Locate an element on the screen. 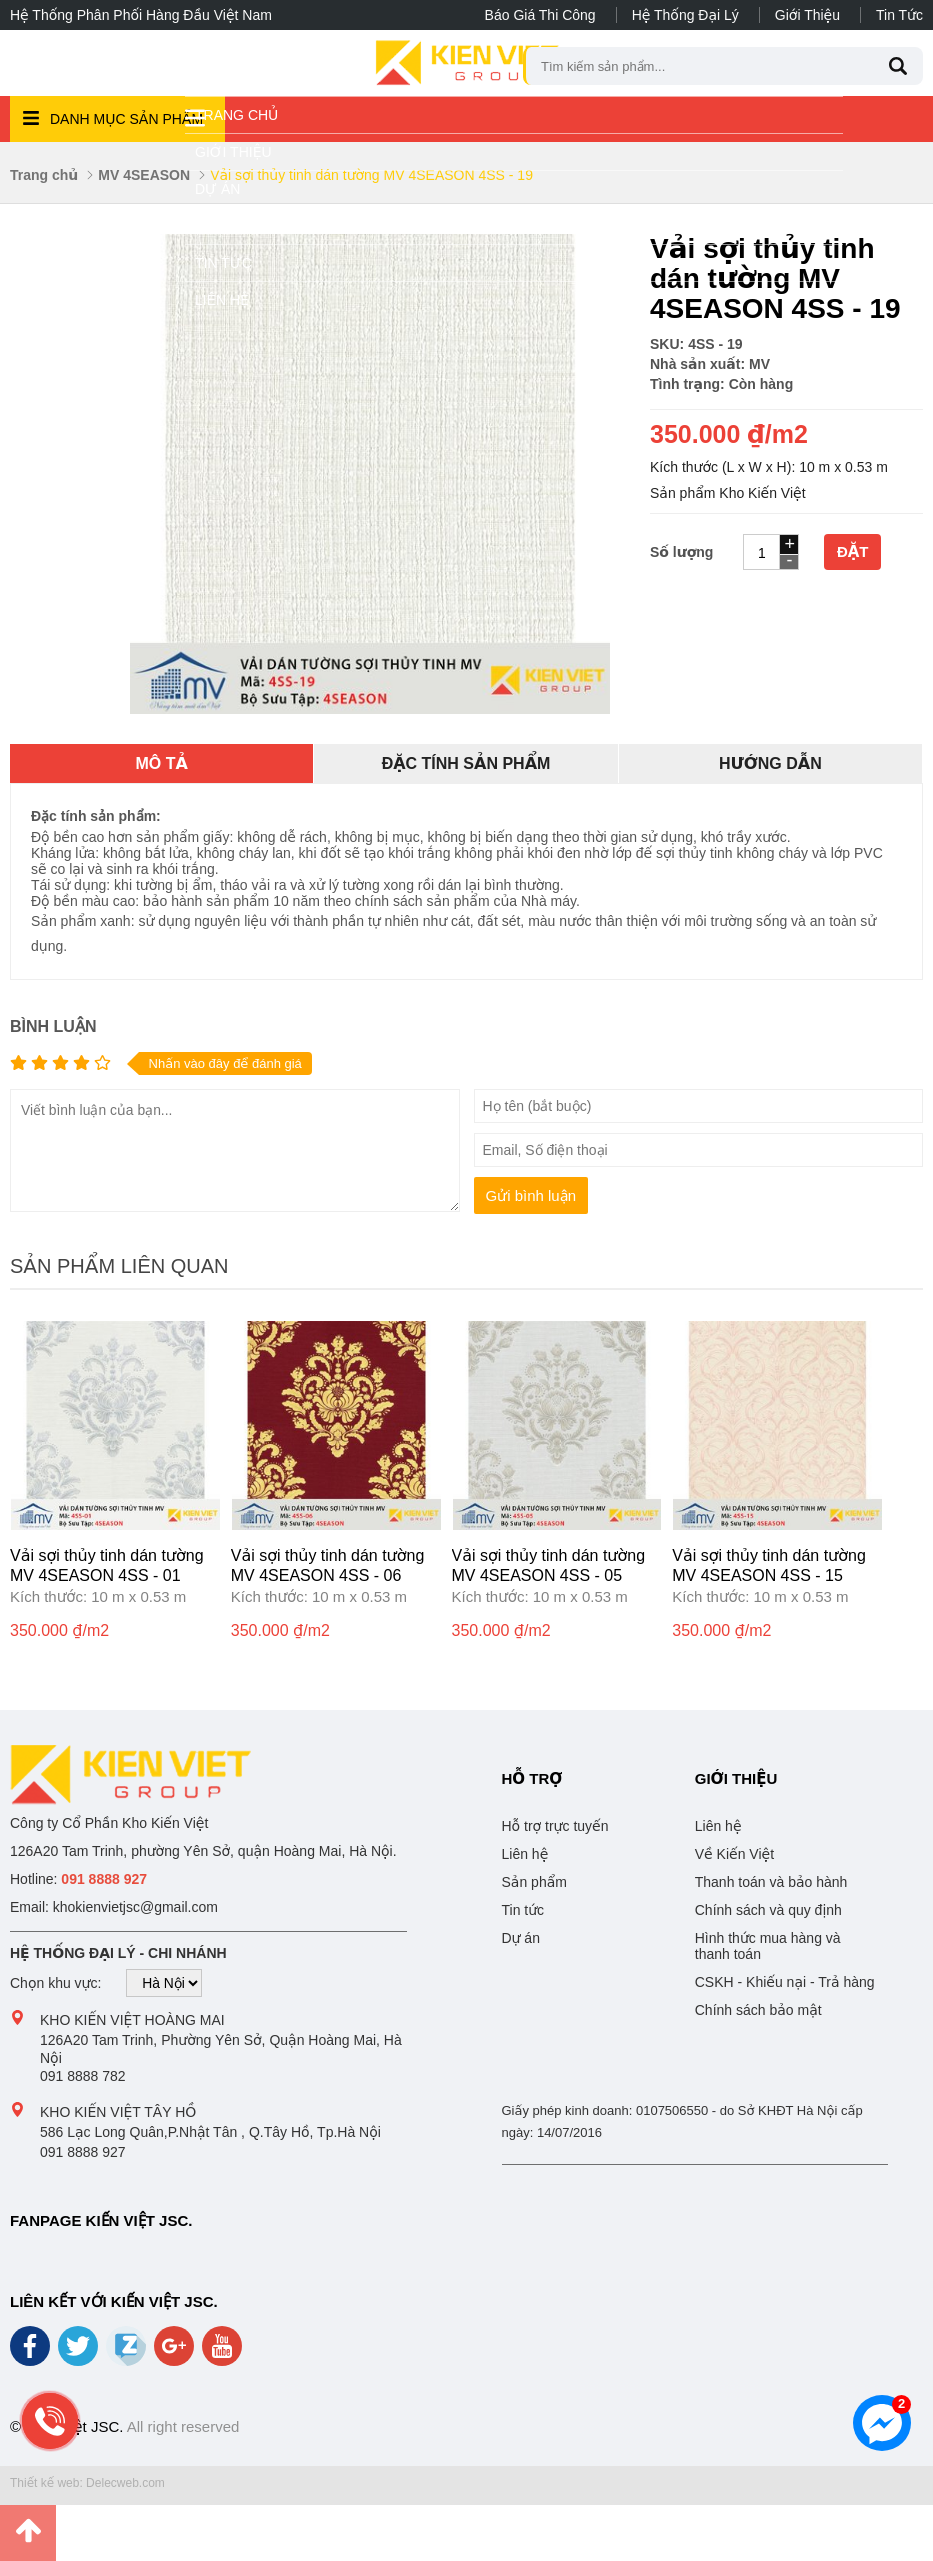  Về Kiến Việt is located at coordinates (734, 1854).